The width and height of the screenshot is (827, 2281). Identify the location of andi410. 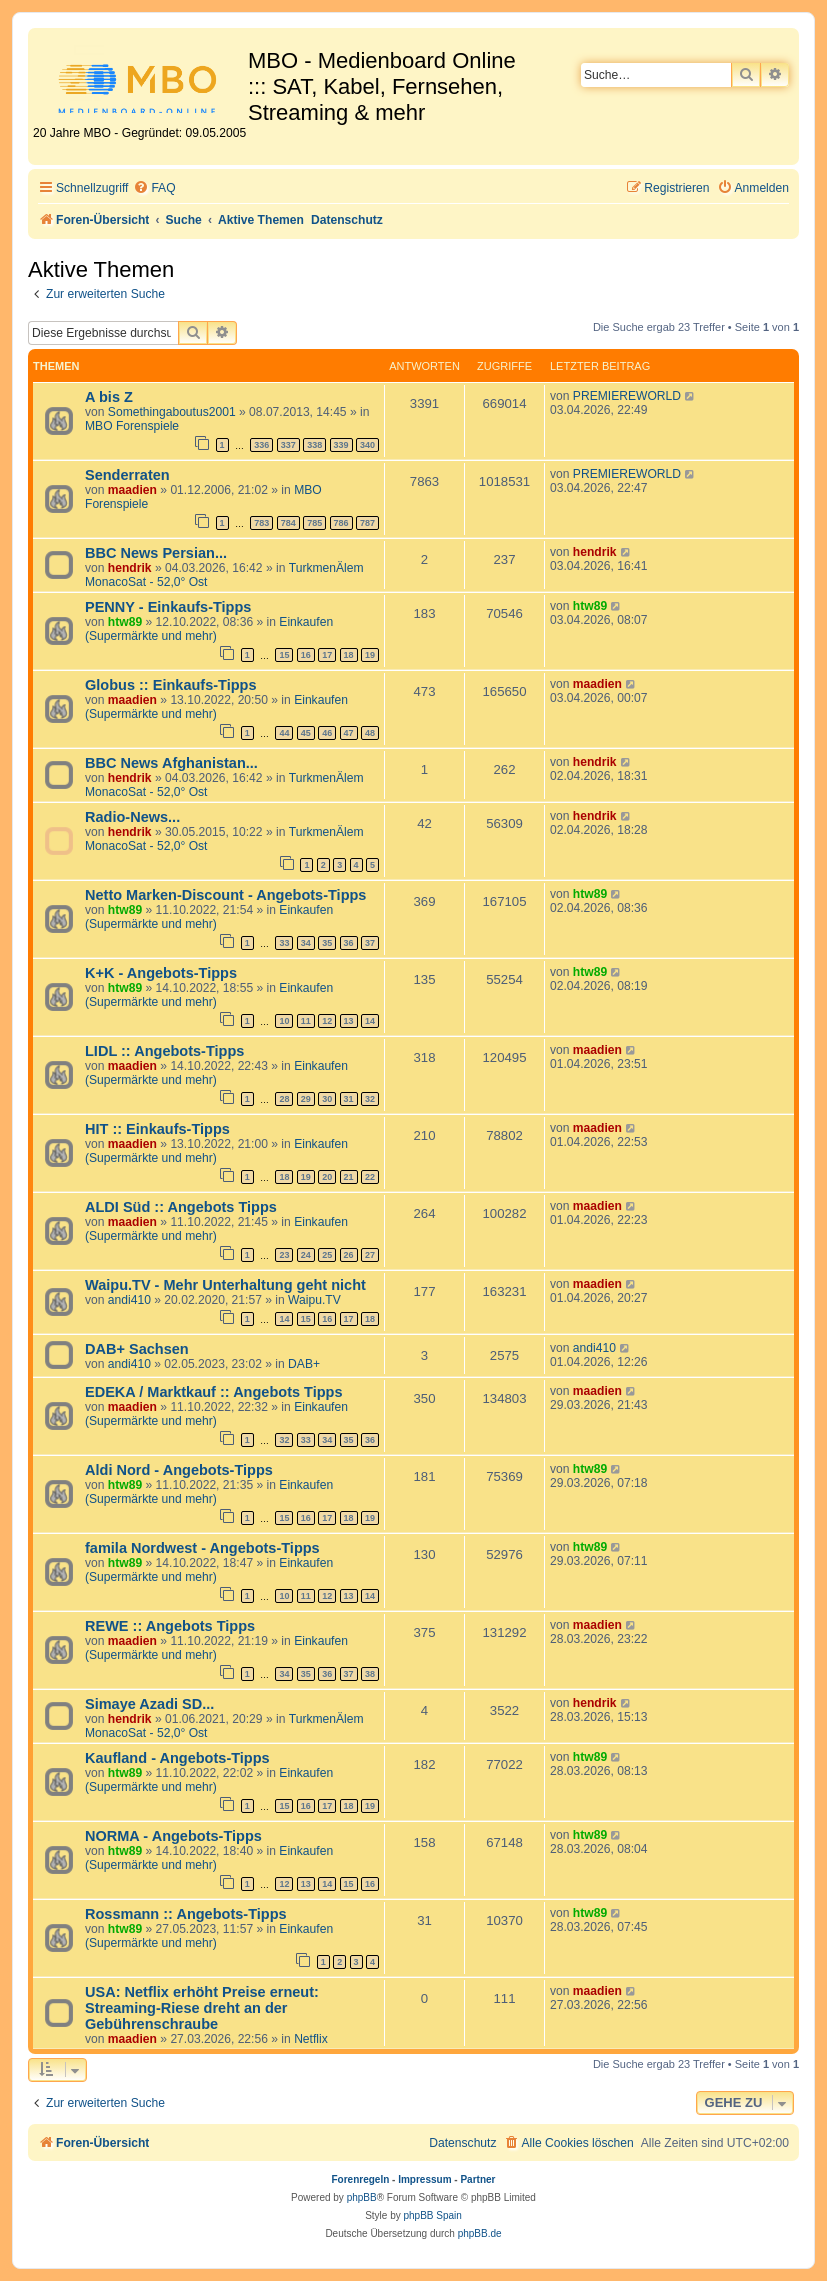
(129, 1300).